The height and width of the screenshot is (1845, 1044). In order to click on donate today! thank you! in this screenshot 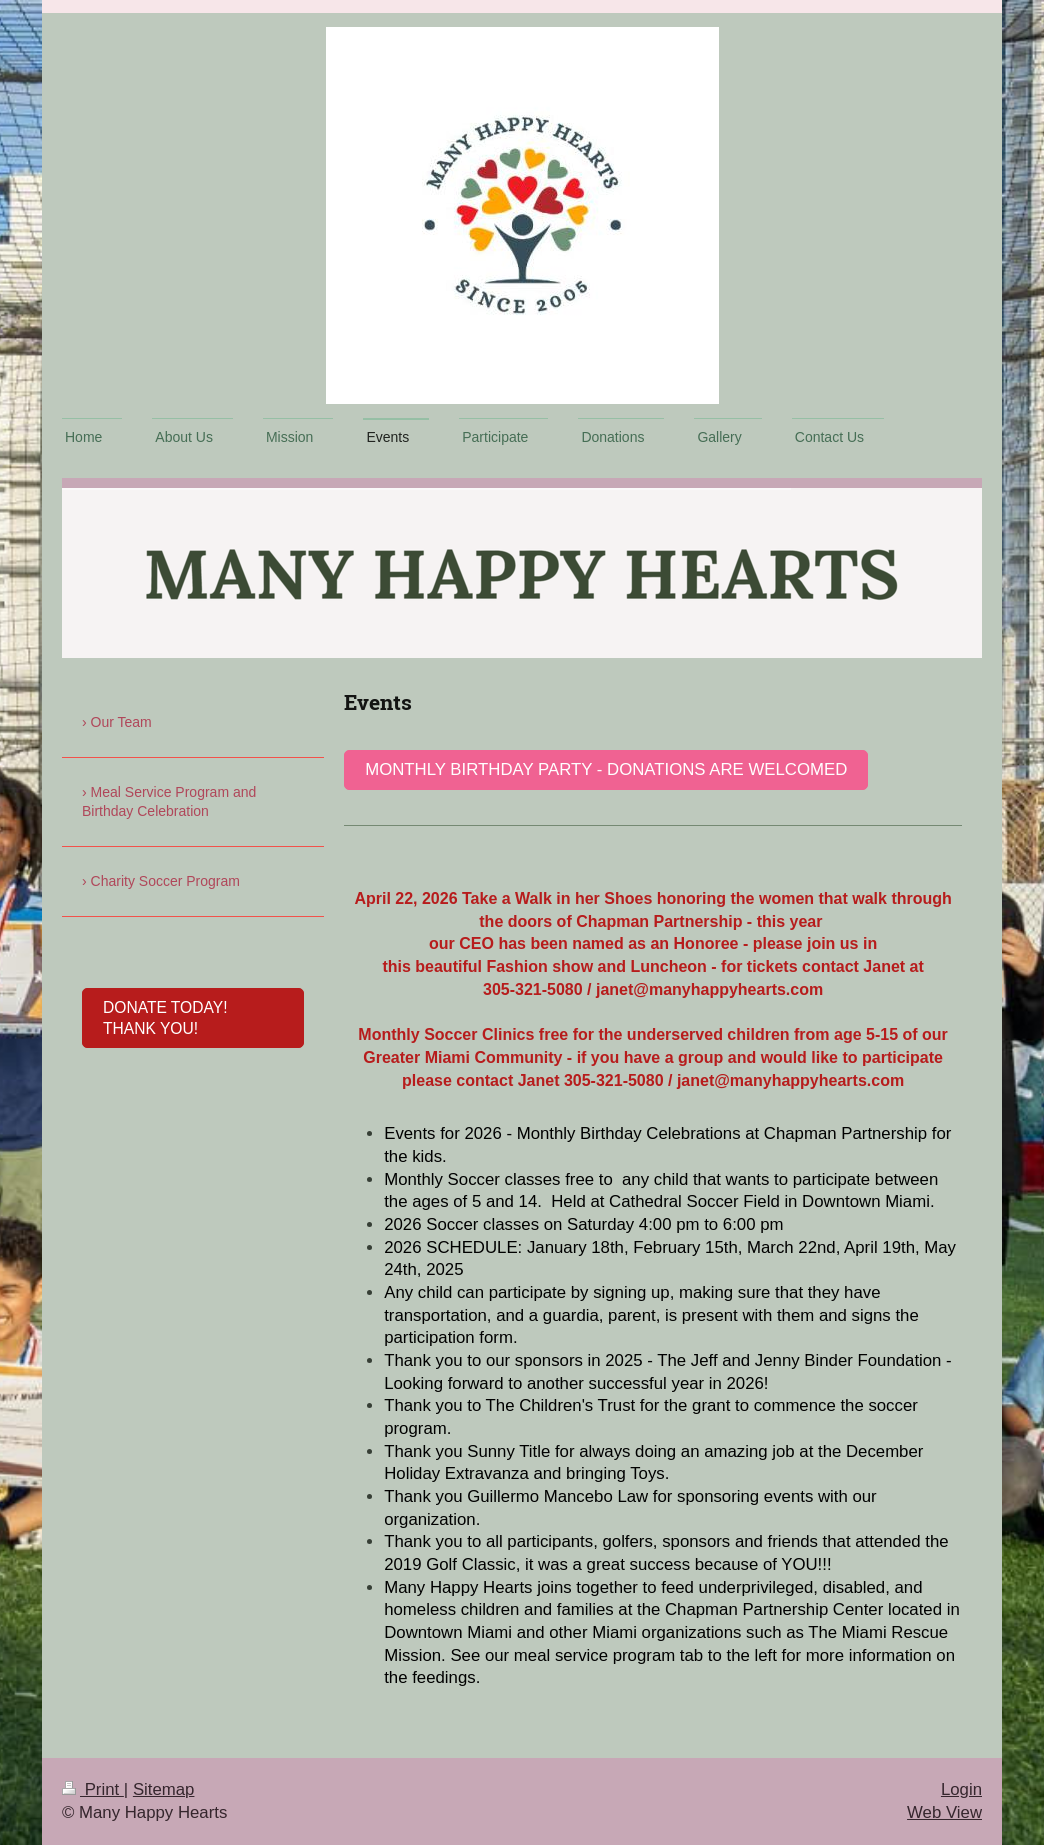, I will do `click(165, 1018)`.